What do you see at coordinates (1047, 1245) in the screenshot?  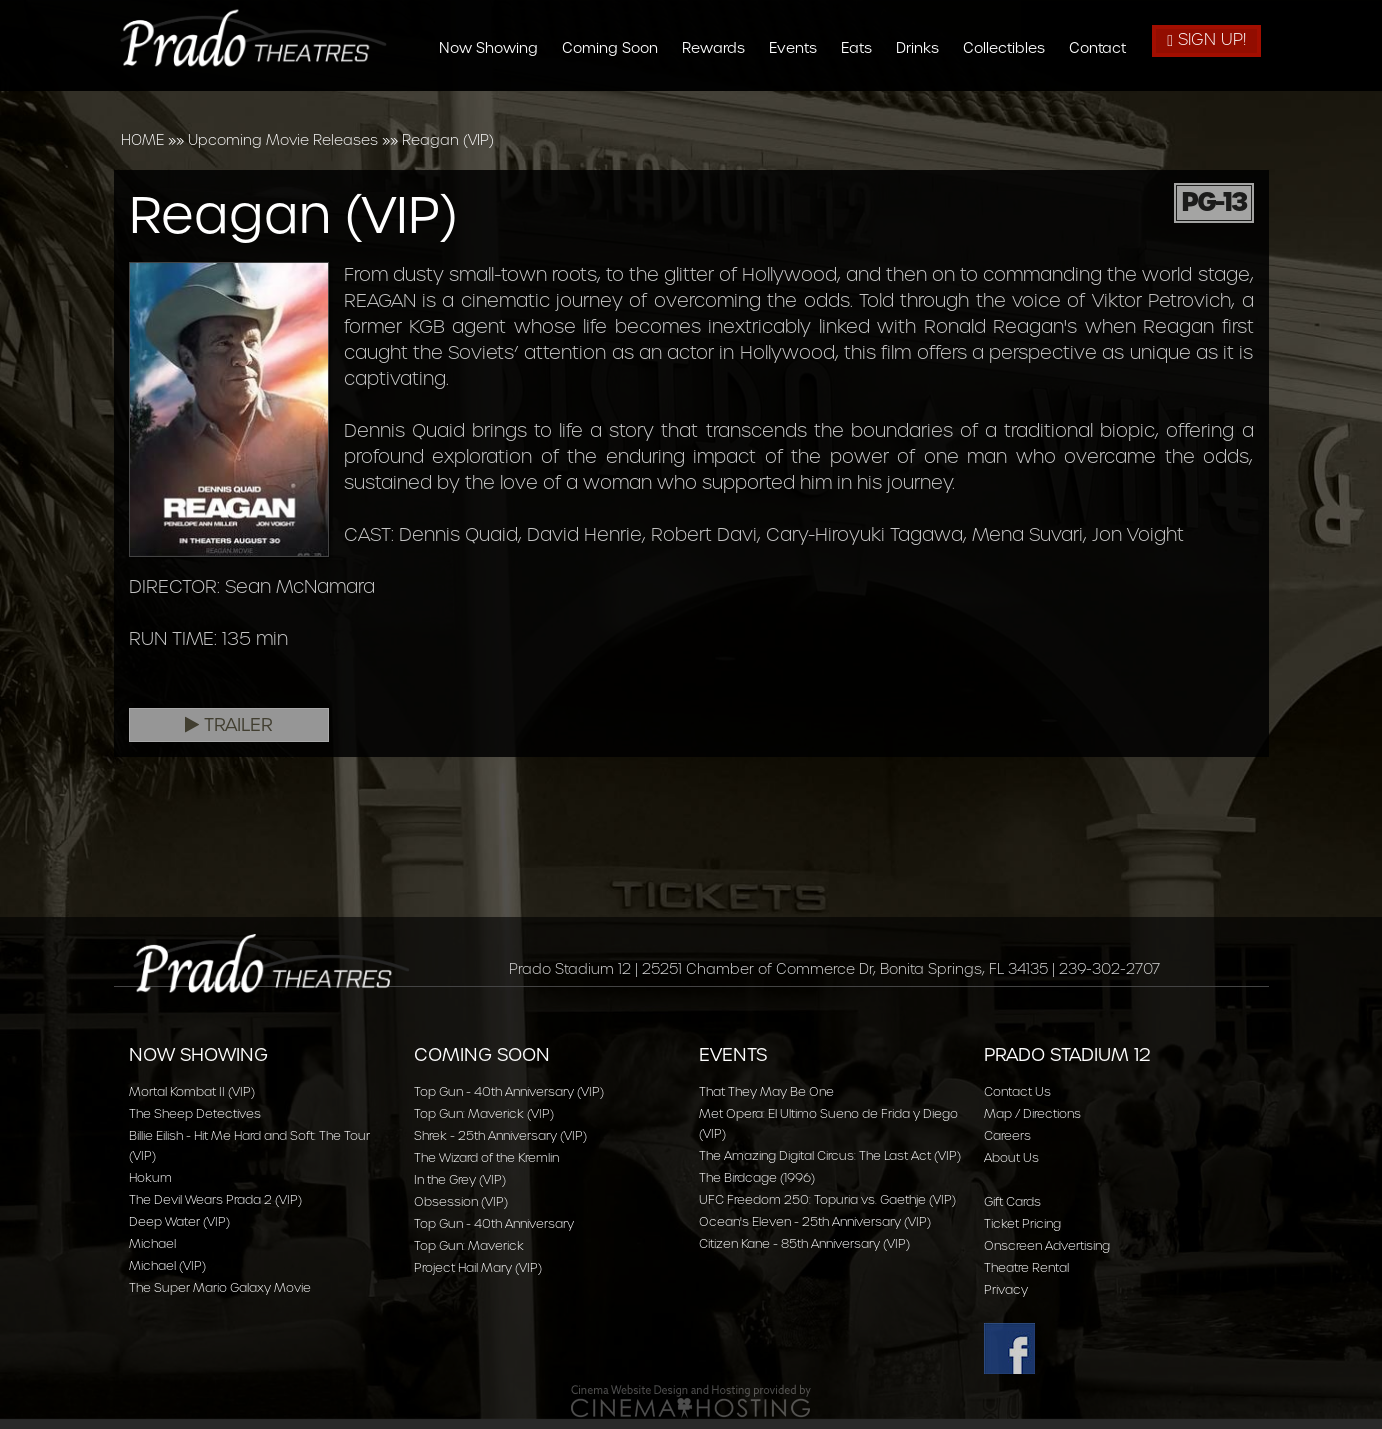 I see `Onscreen Advertising` at bounding box center [1047, 1245].